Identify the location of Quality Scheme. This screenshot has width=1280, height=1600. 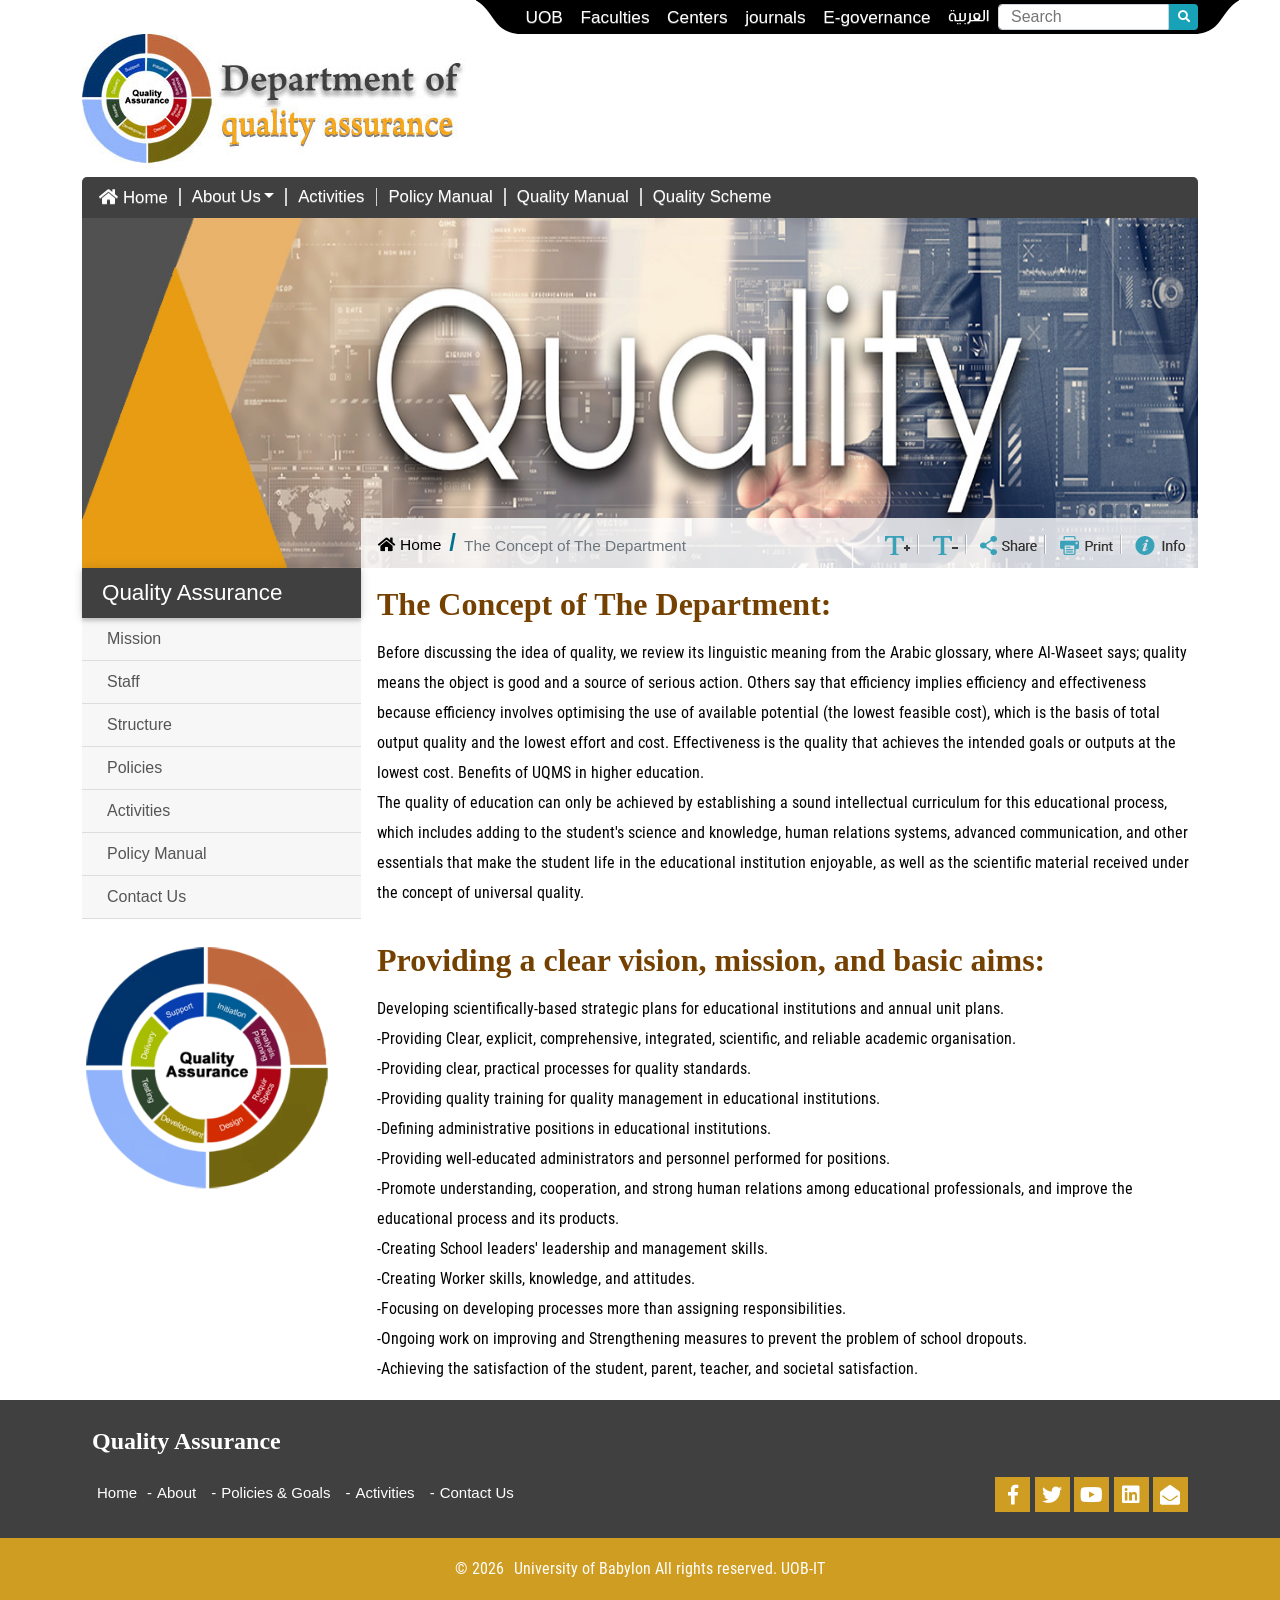
(712, 196).